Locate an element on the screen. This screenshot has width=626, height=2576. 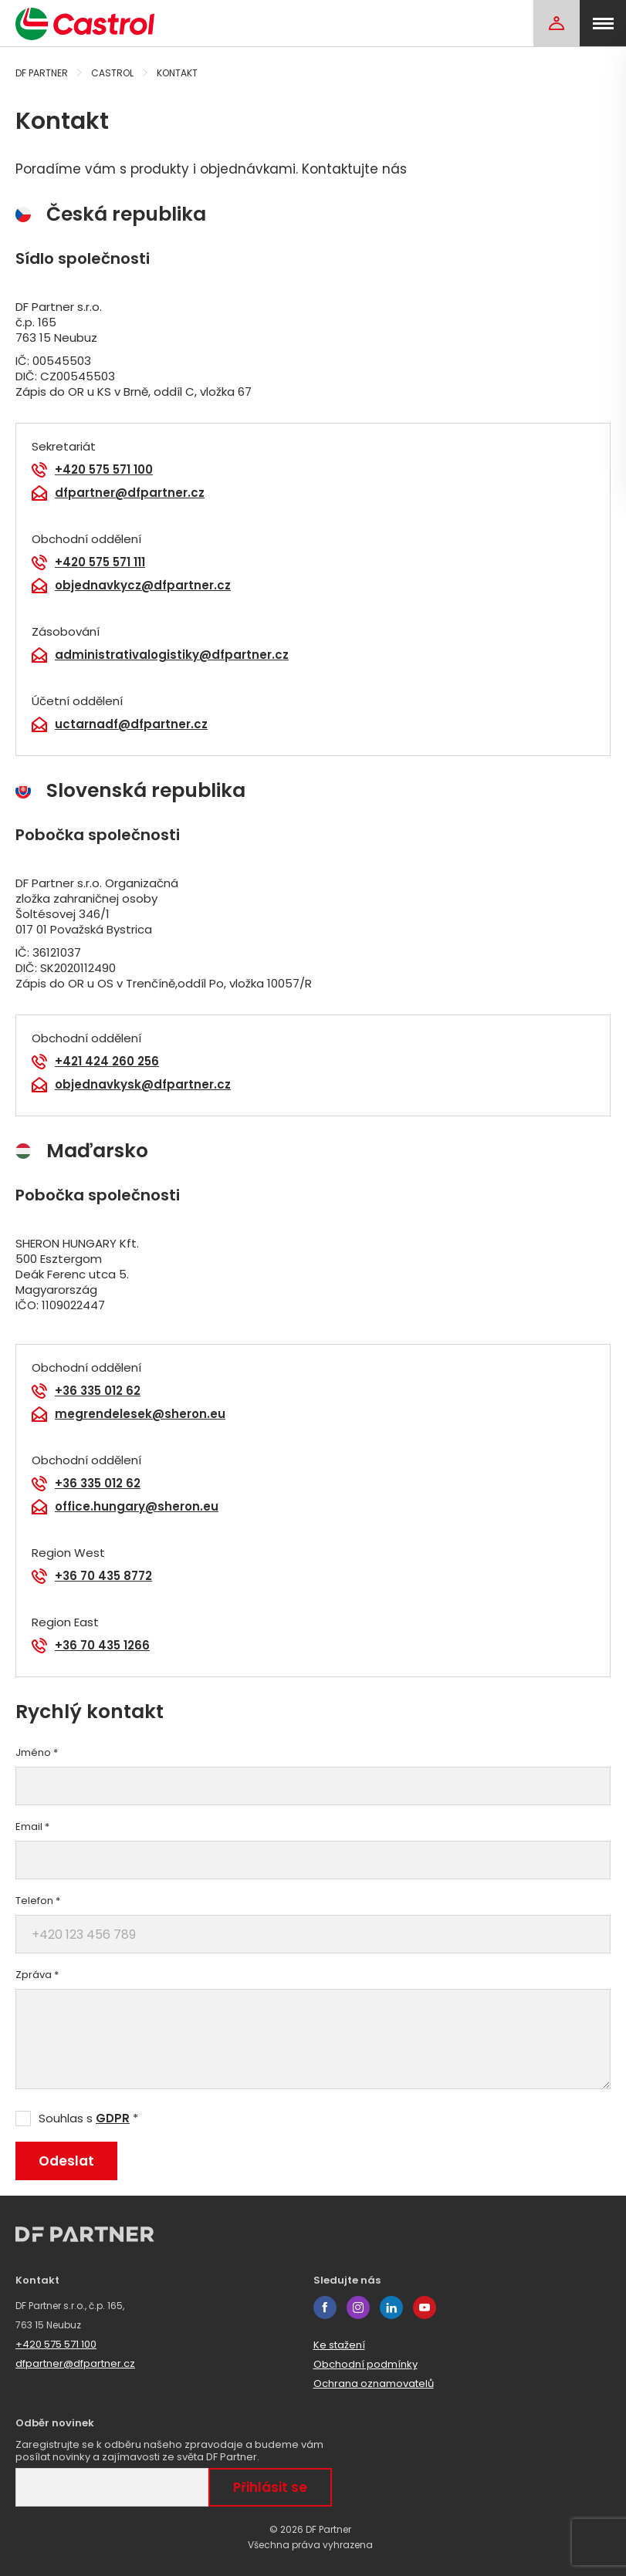
youtube is located at coordinates (424, 2307).